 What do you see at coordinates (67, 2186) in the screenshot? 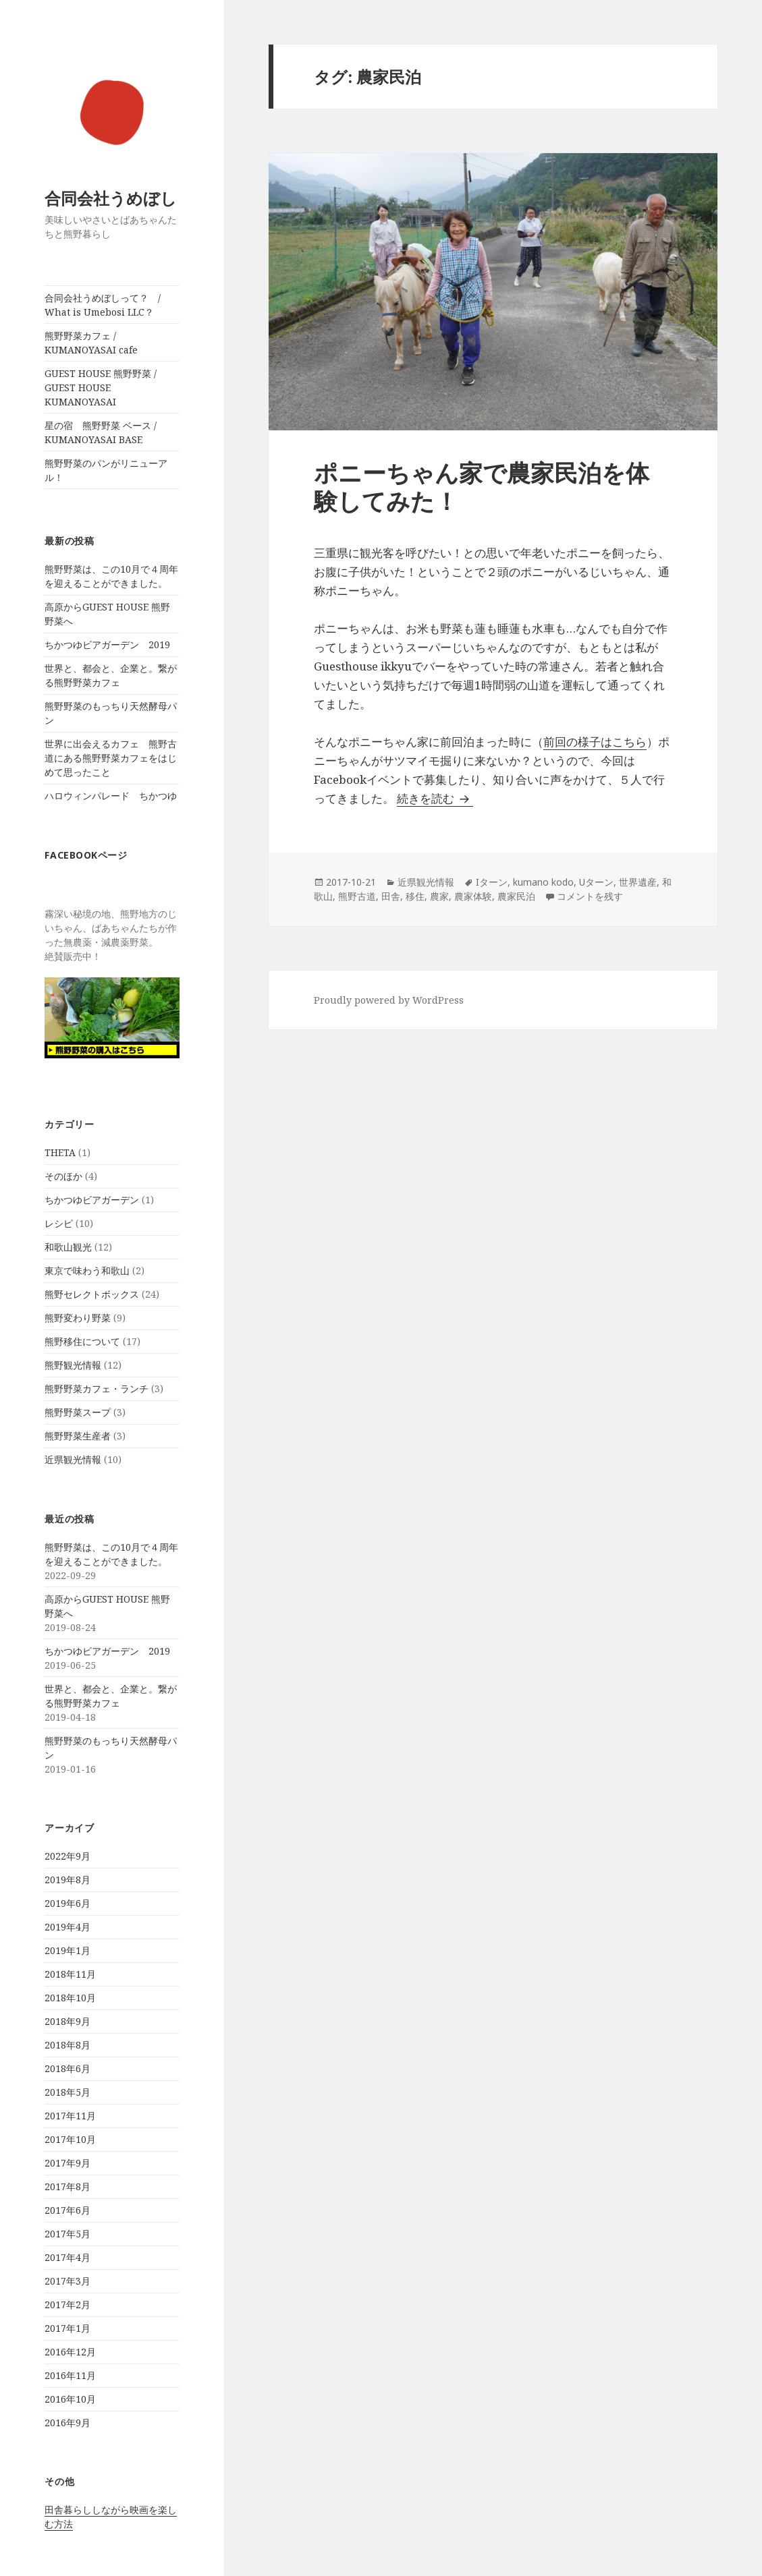
I see `2017年8月` at bounding box center [67, 2186].